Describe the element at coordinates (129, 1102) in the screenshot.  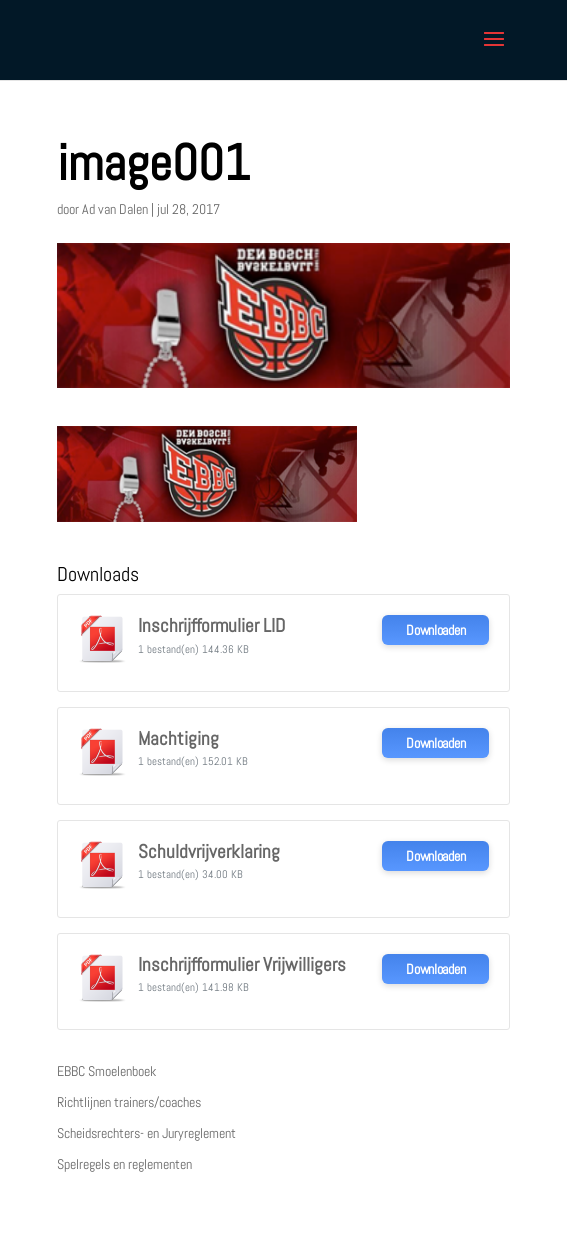
I see `Richtlijnen trainers/coaches` at that location.